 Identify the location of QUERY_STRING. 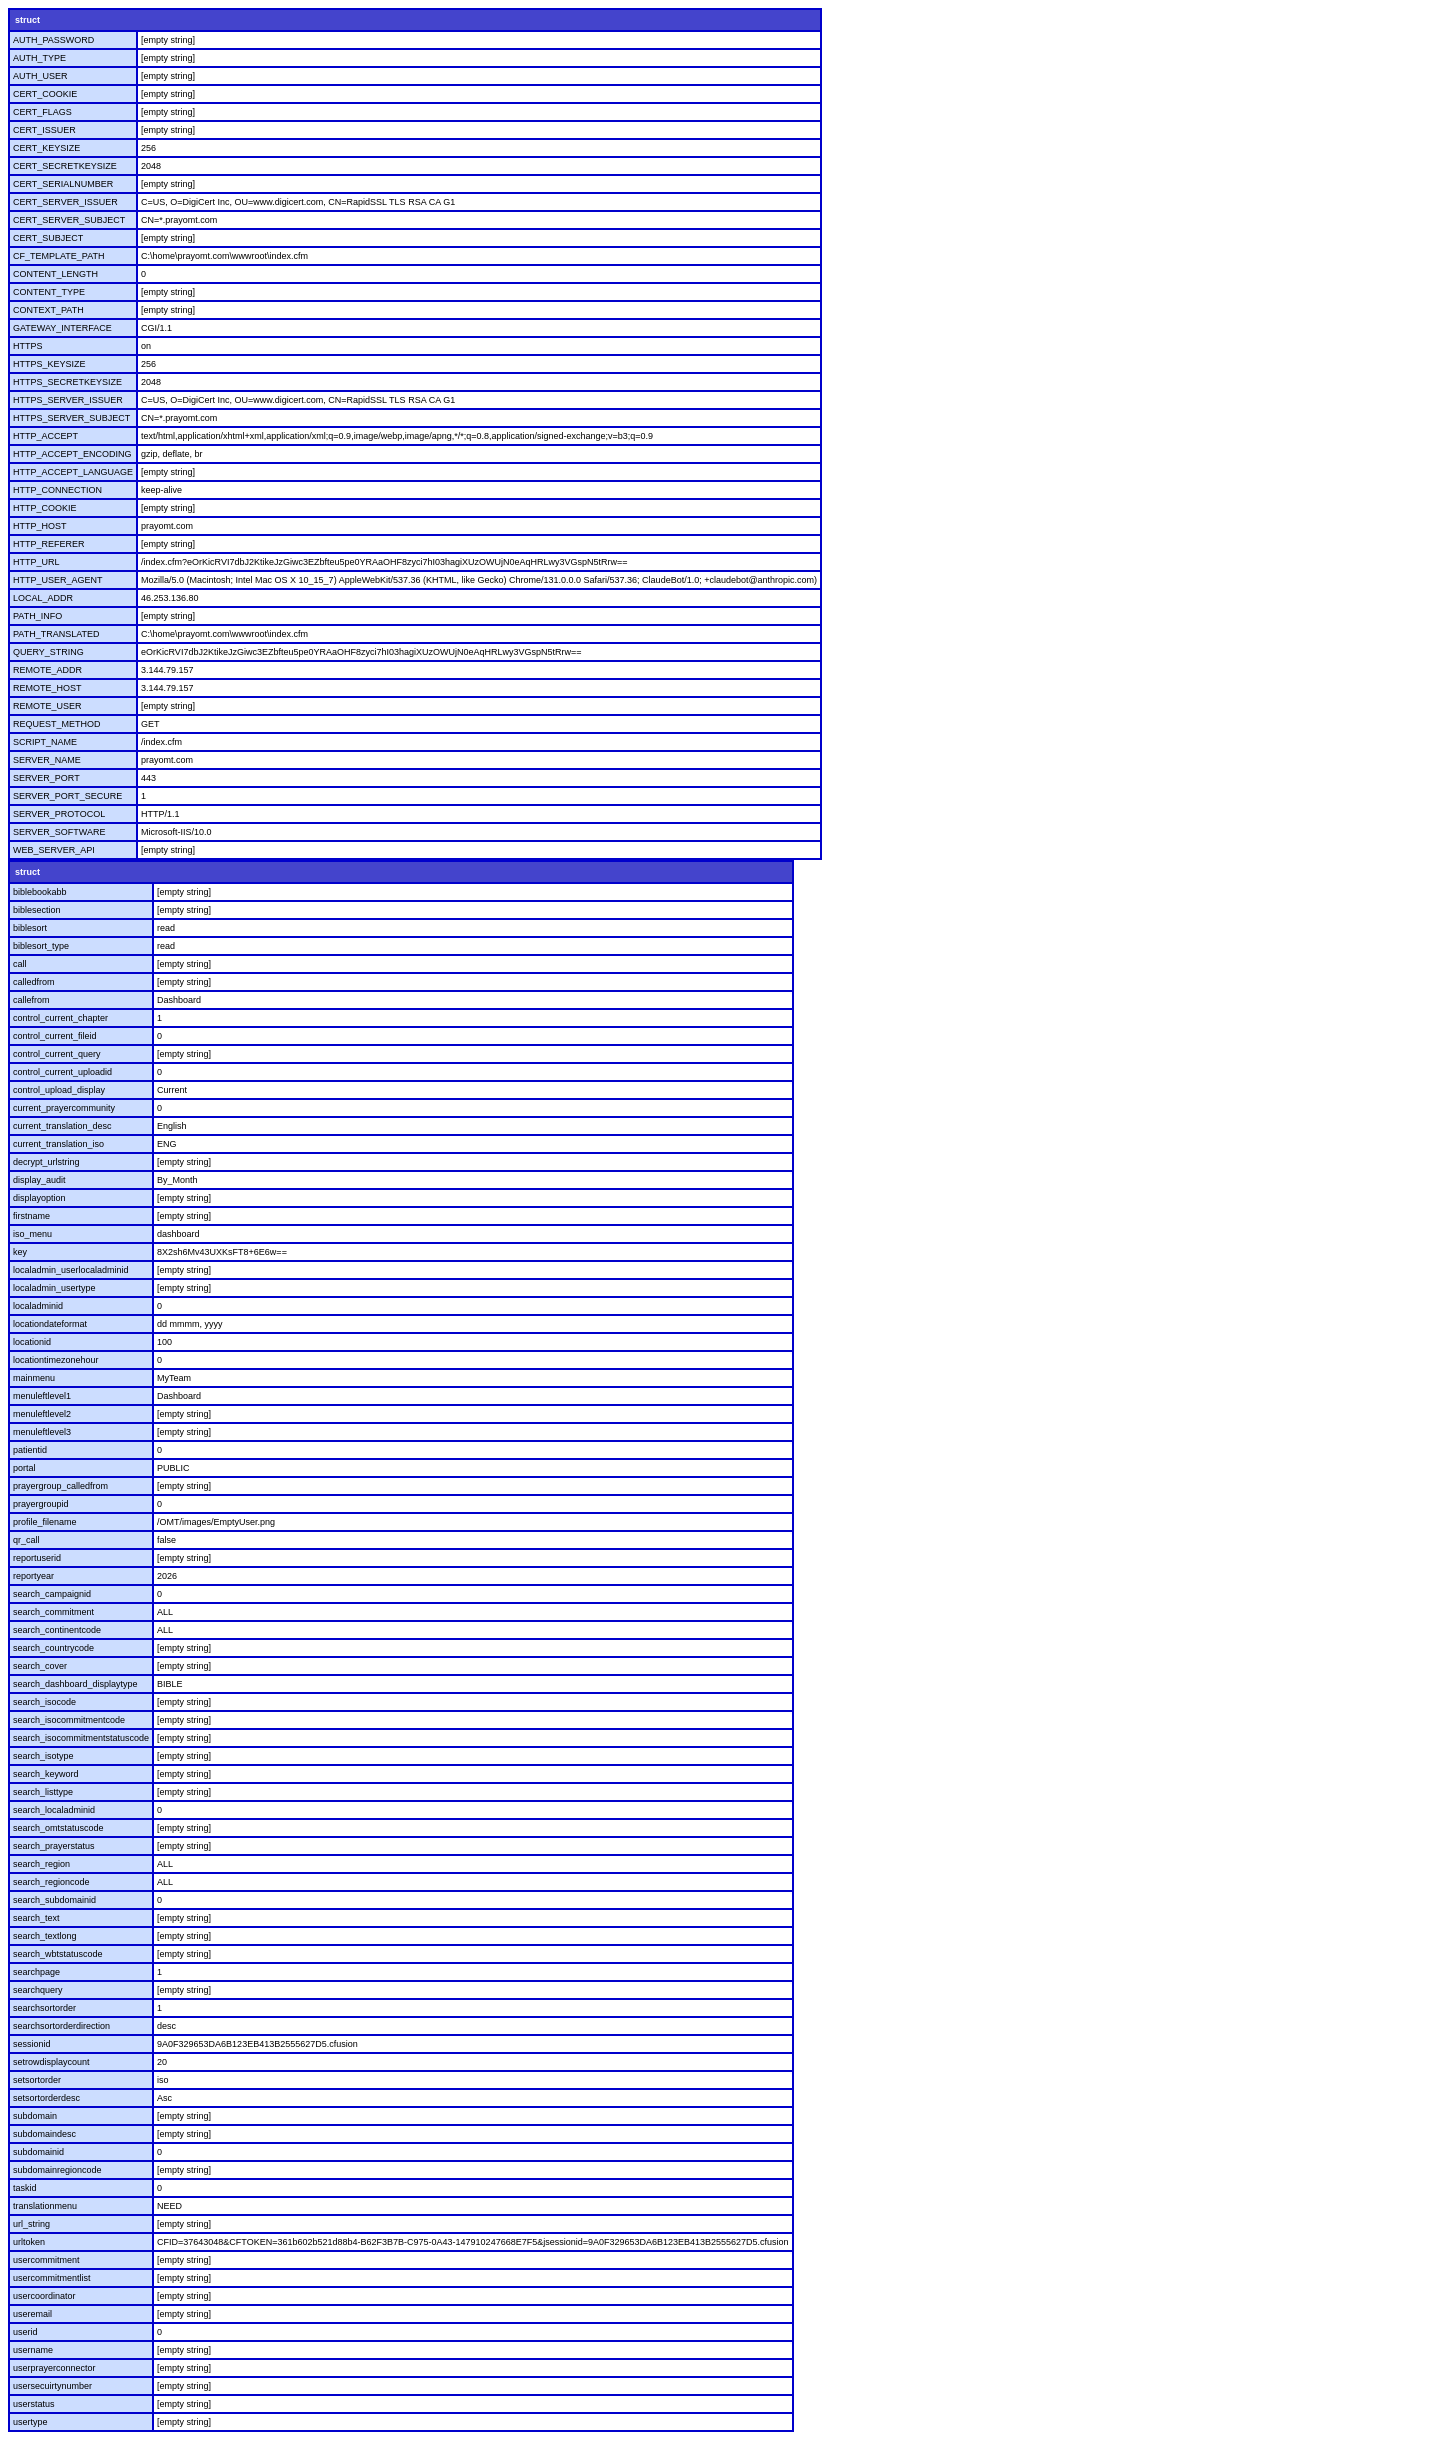
(48, 652).